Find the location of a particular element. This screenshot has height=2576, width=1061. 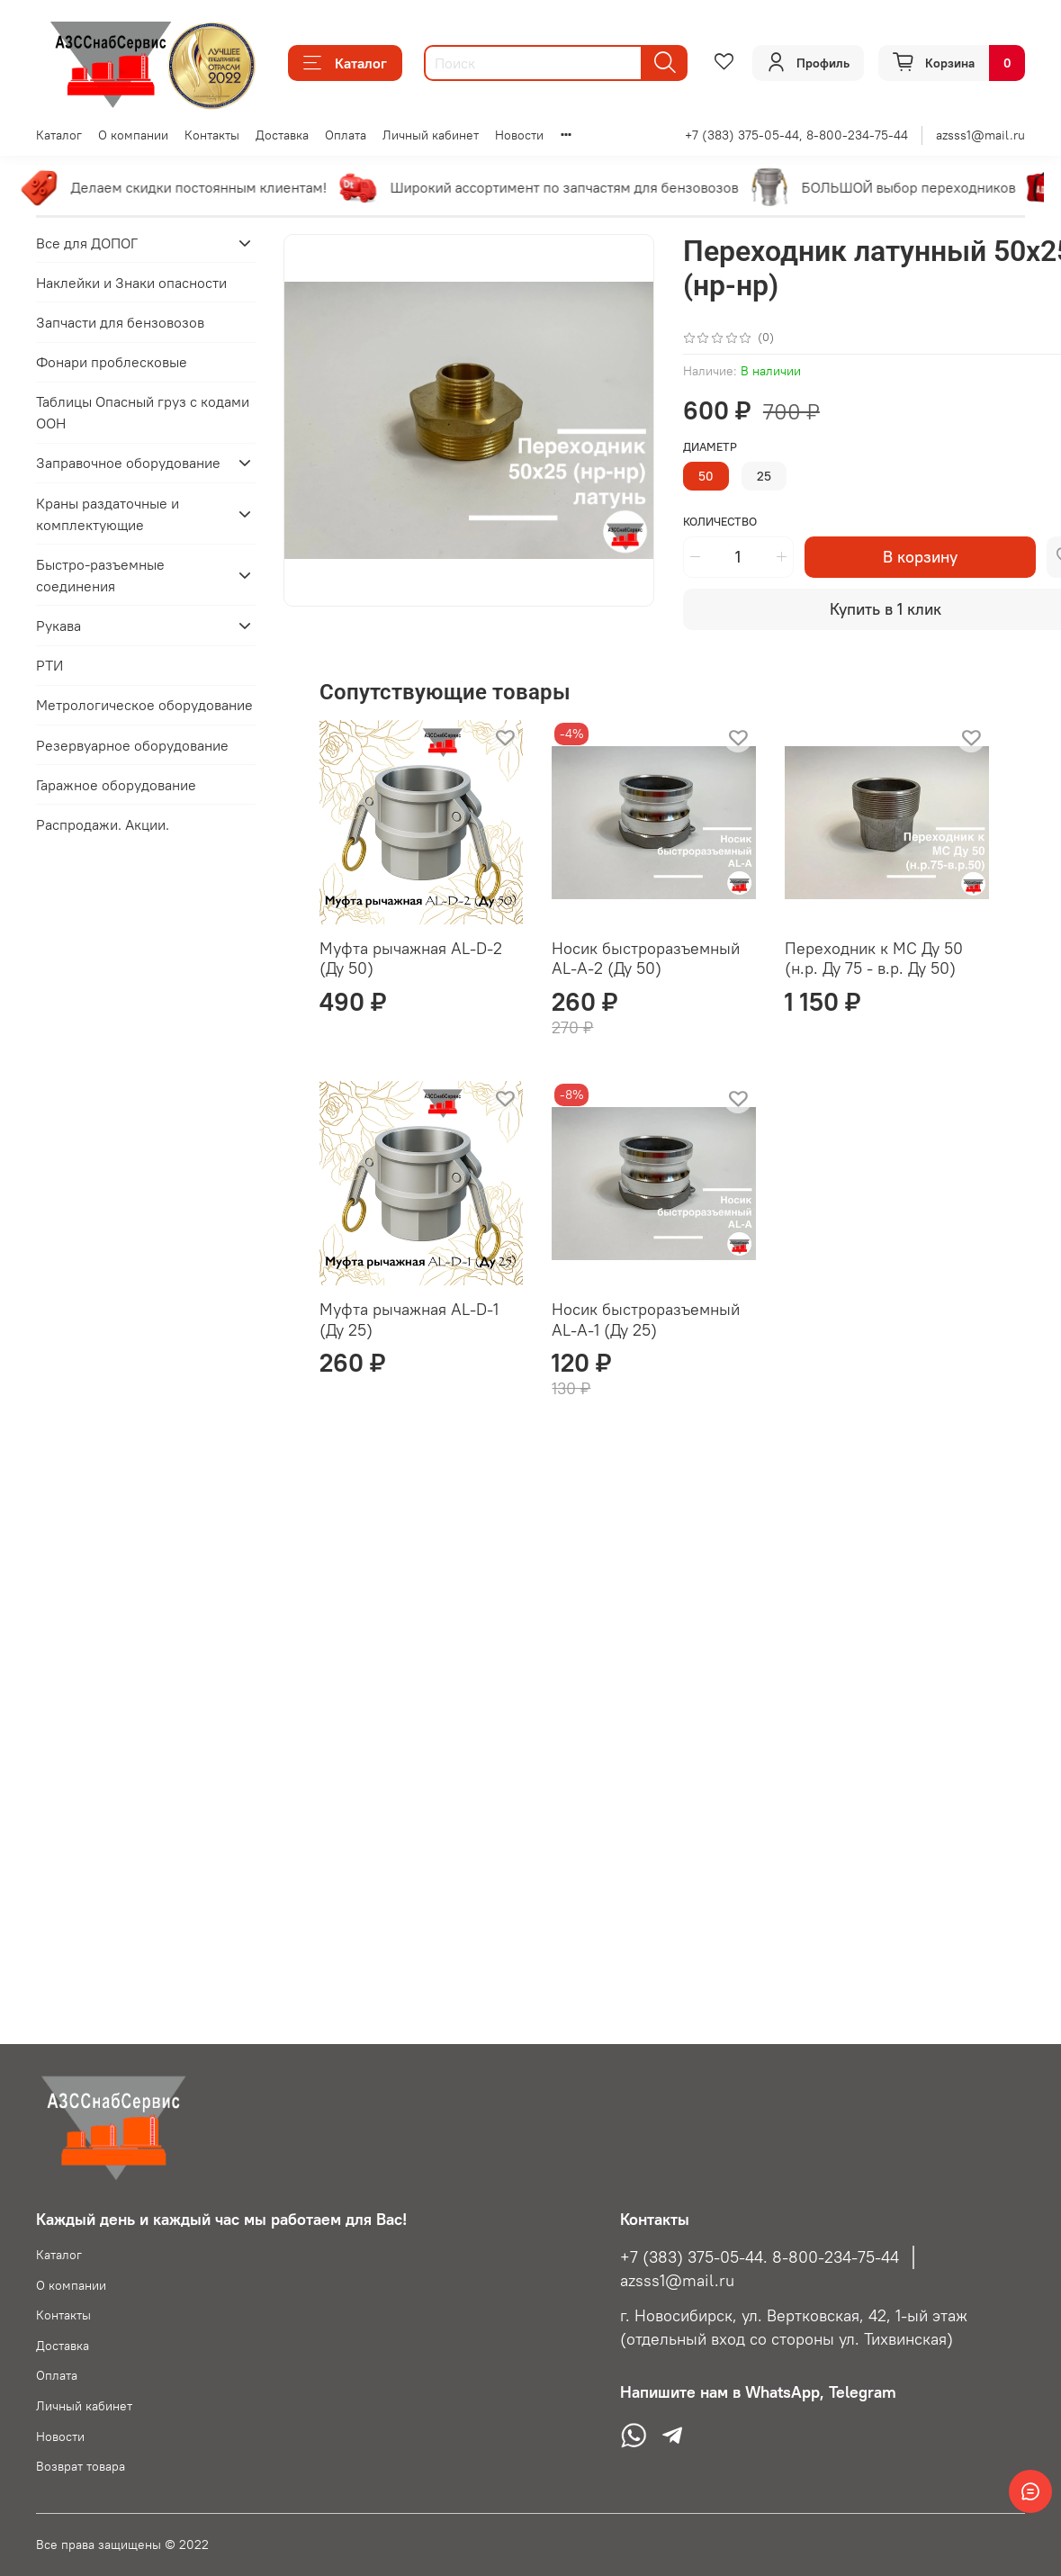

Распродажи. Акции. is located at coordinates (102, 824).